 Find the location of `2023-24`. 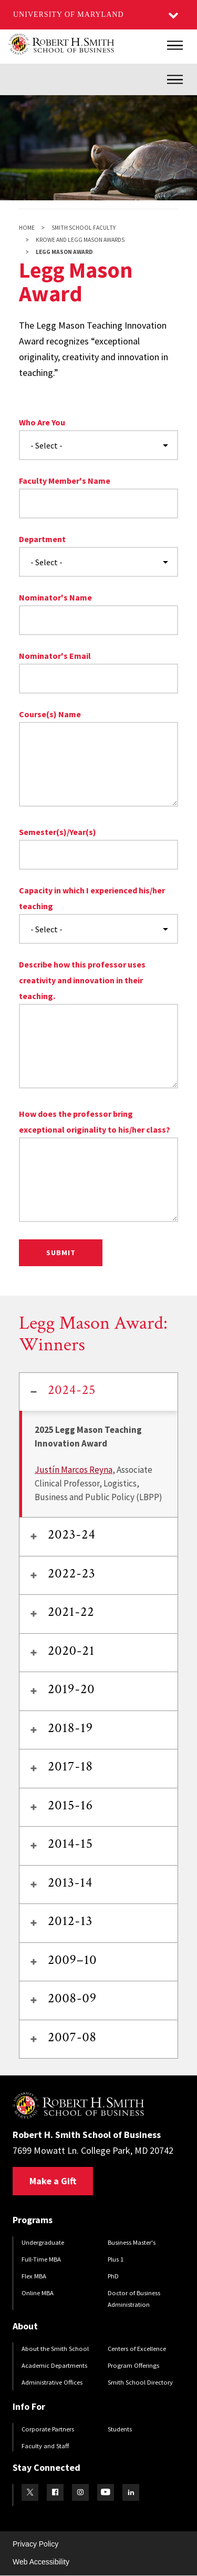

2023-24 is located at coordinates (72, 1534).